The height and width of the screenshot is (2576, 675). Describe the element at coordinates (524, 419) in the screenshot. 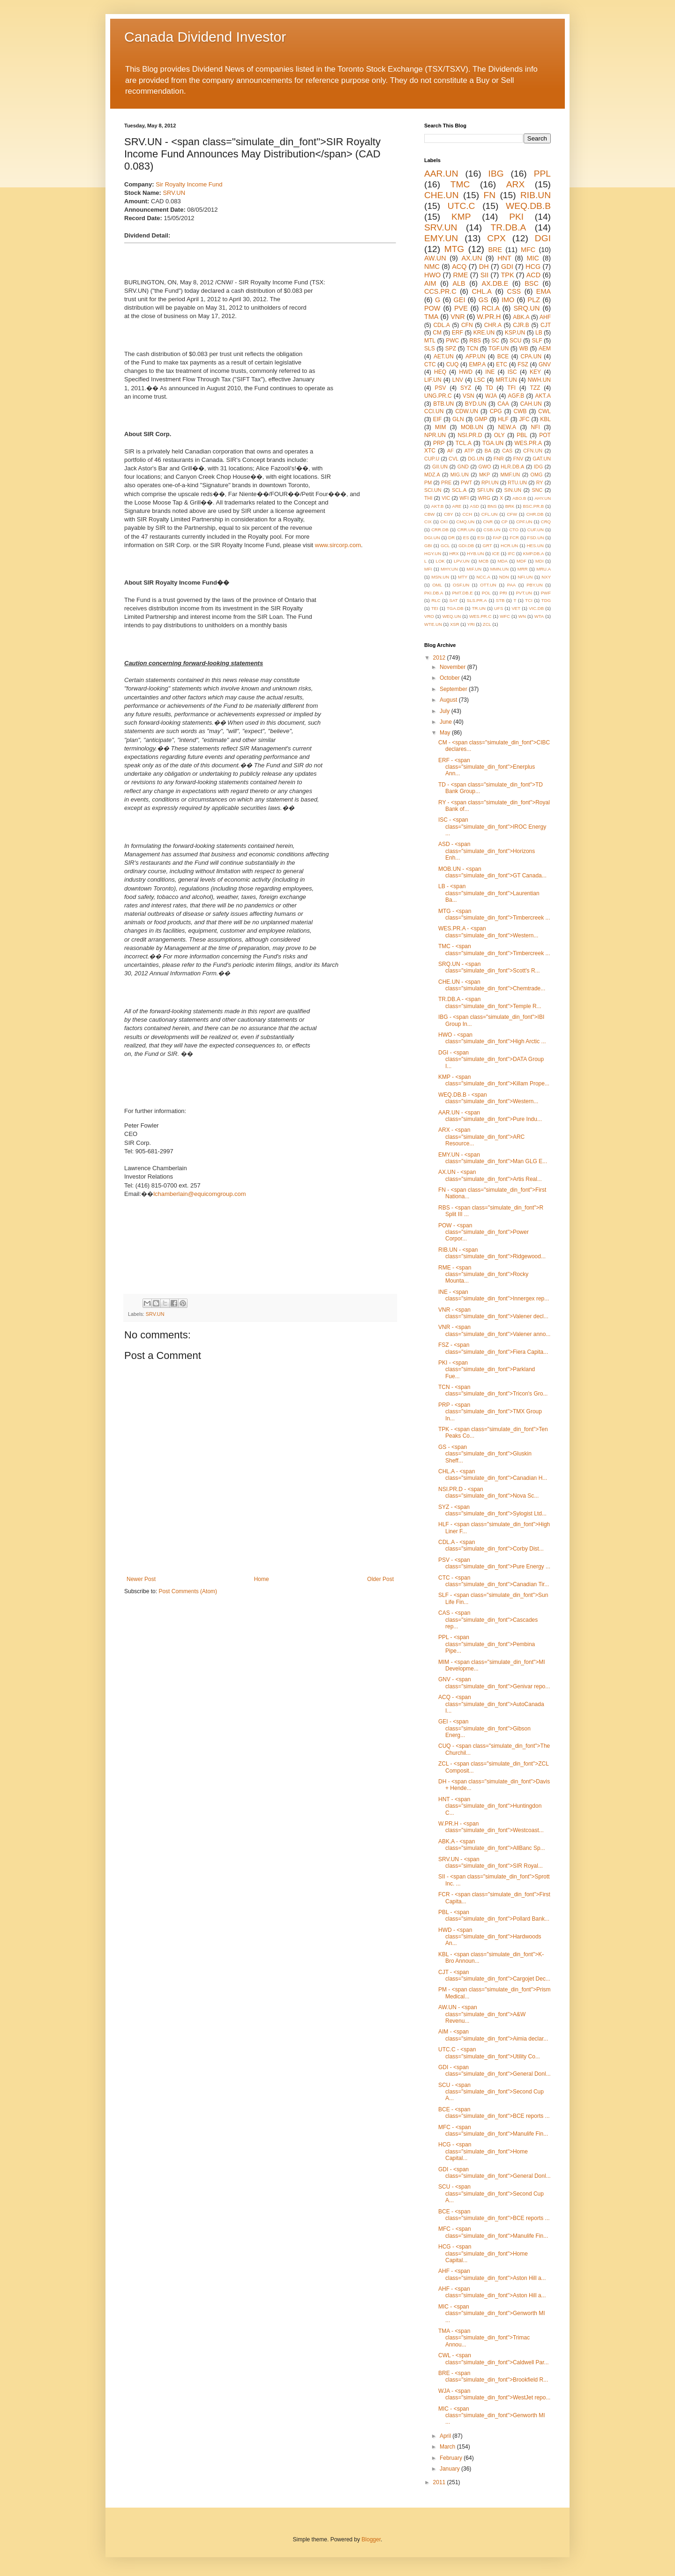

I see `JFC` at that location.